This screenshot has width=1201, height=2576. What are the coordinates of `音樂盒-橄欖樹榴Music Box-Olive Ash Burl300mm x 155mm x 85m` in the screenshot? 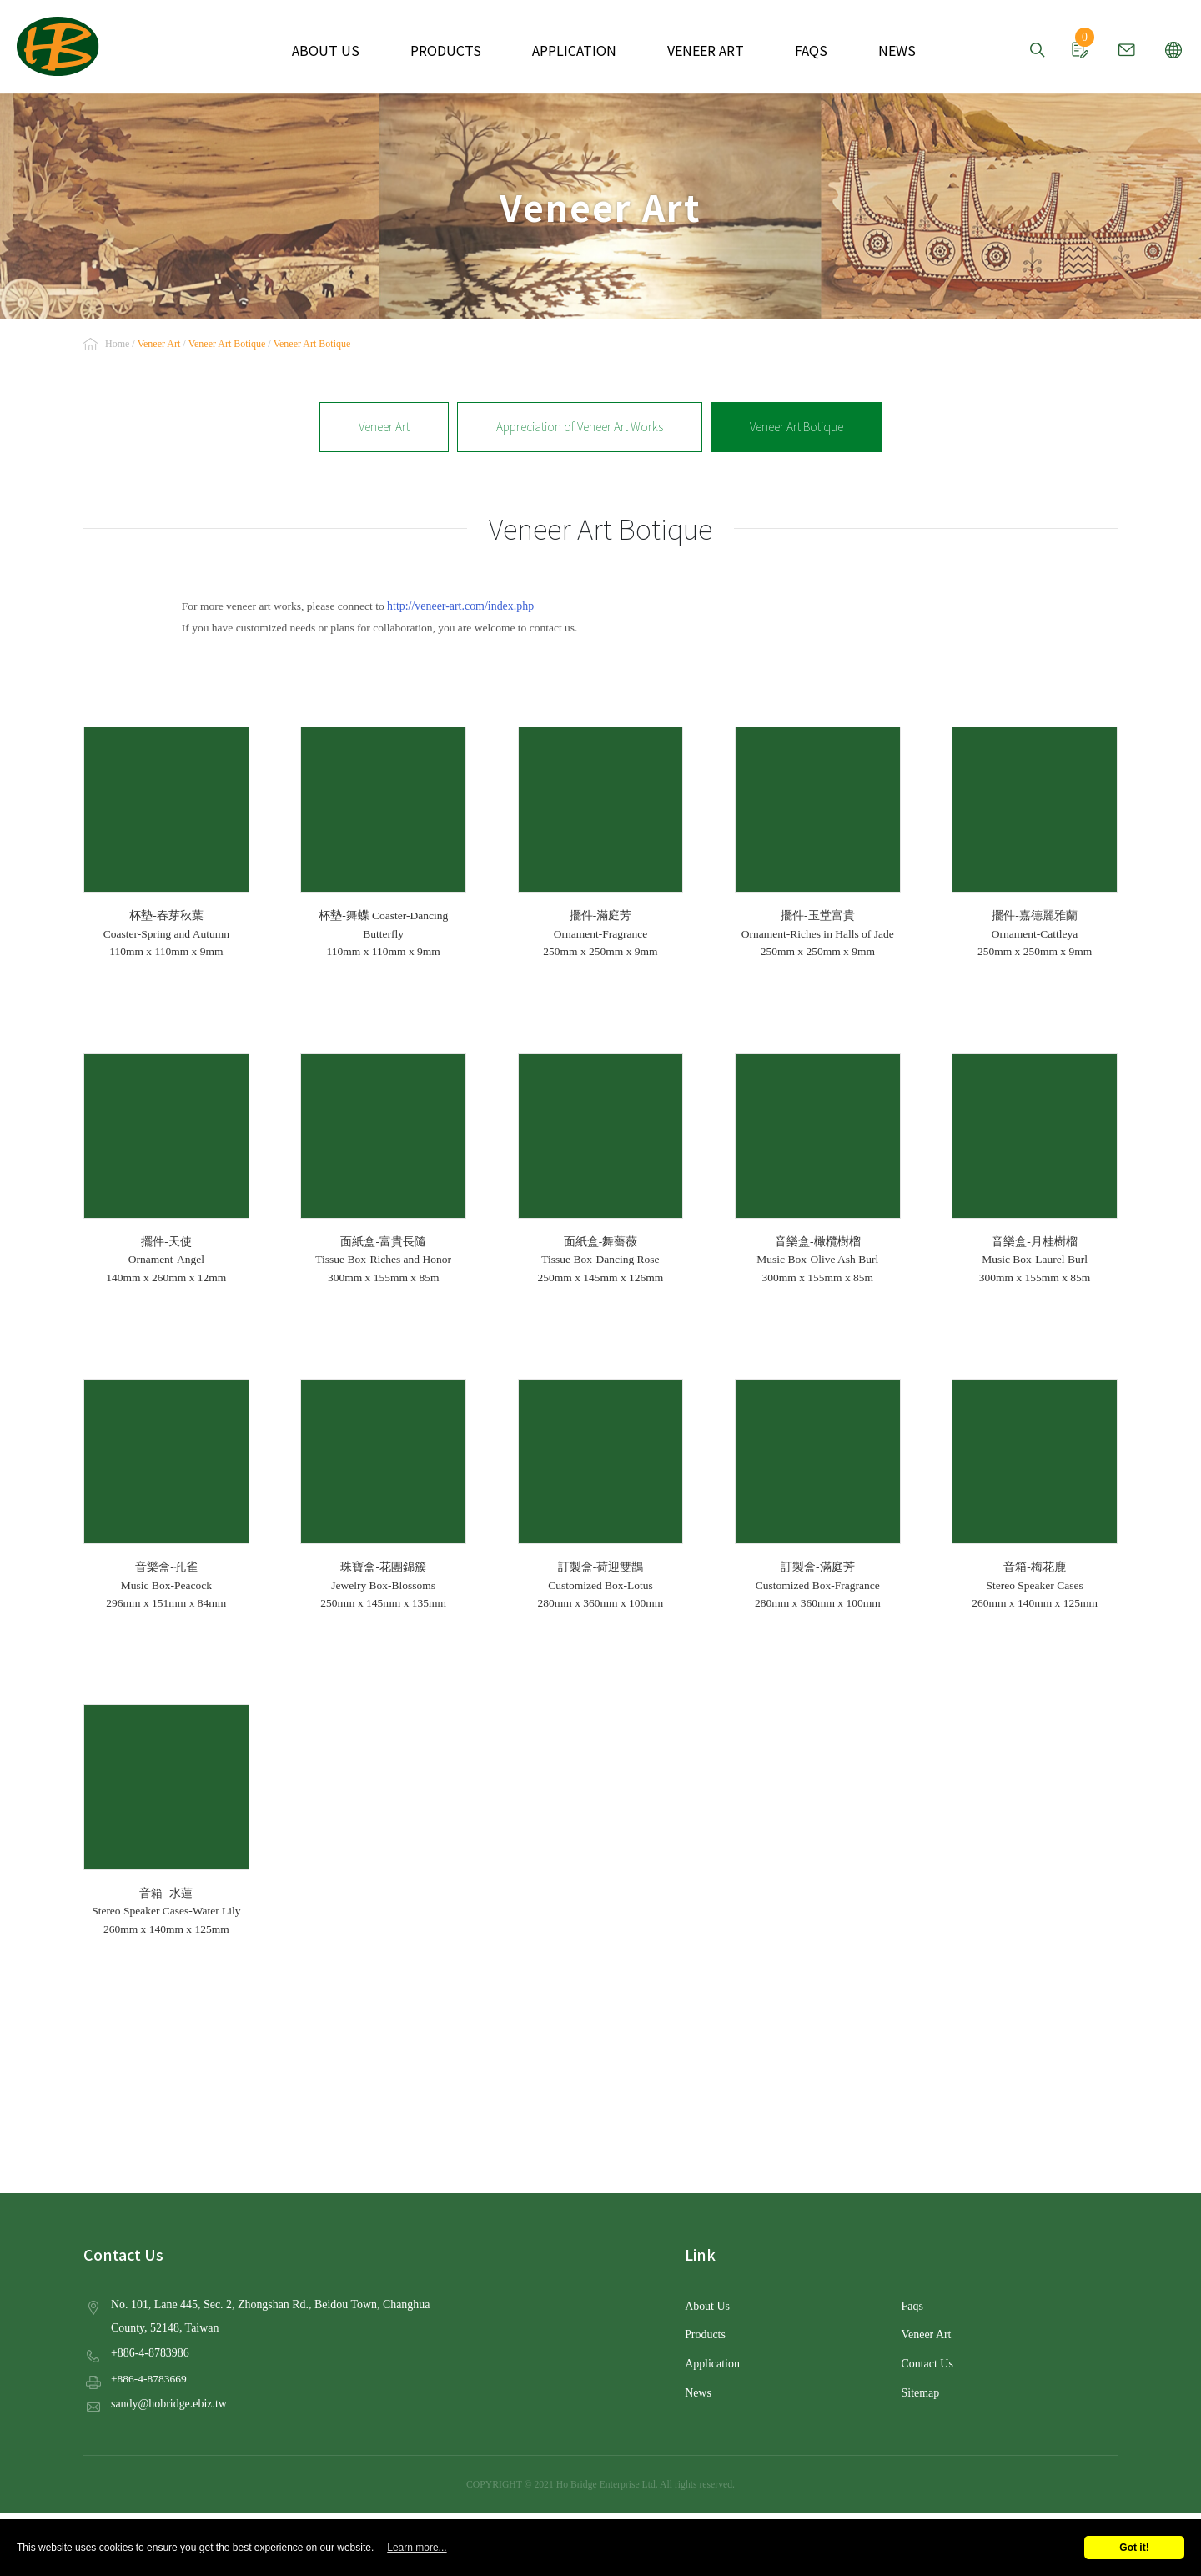 It's located at (818, 1168).